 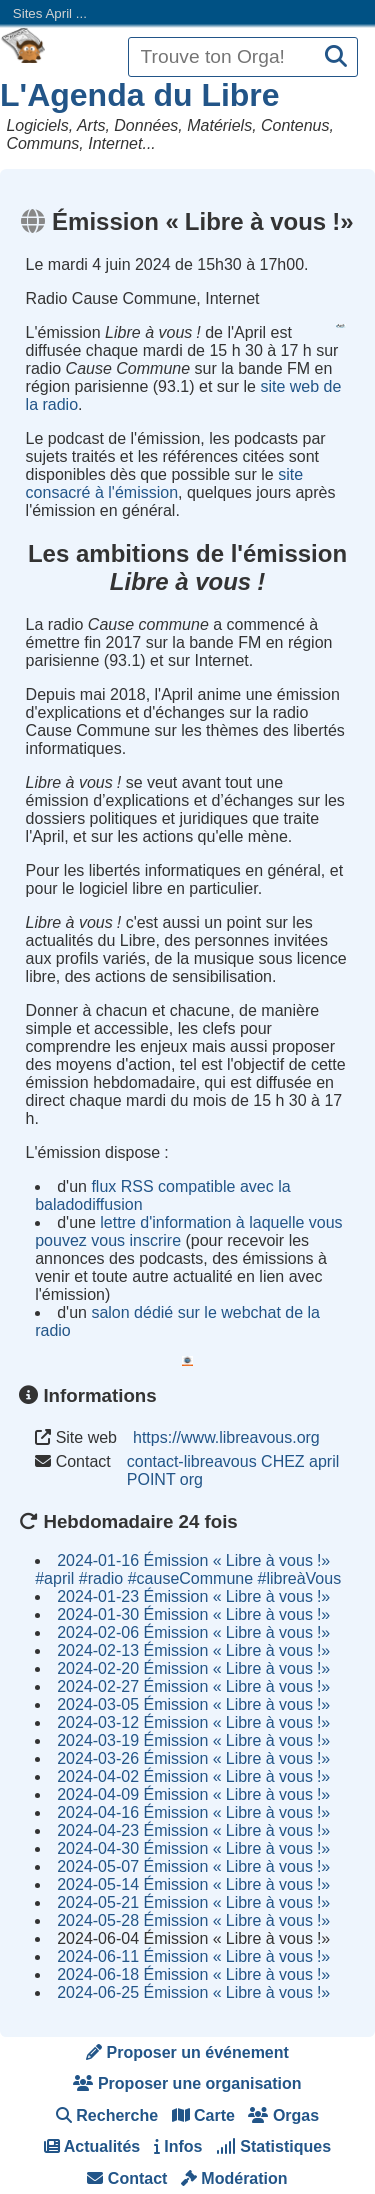 I want to click on https://www.libreavous.org, so click(x=226, y=1437).